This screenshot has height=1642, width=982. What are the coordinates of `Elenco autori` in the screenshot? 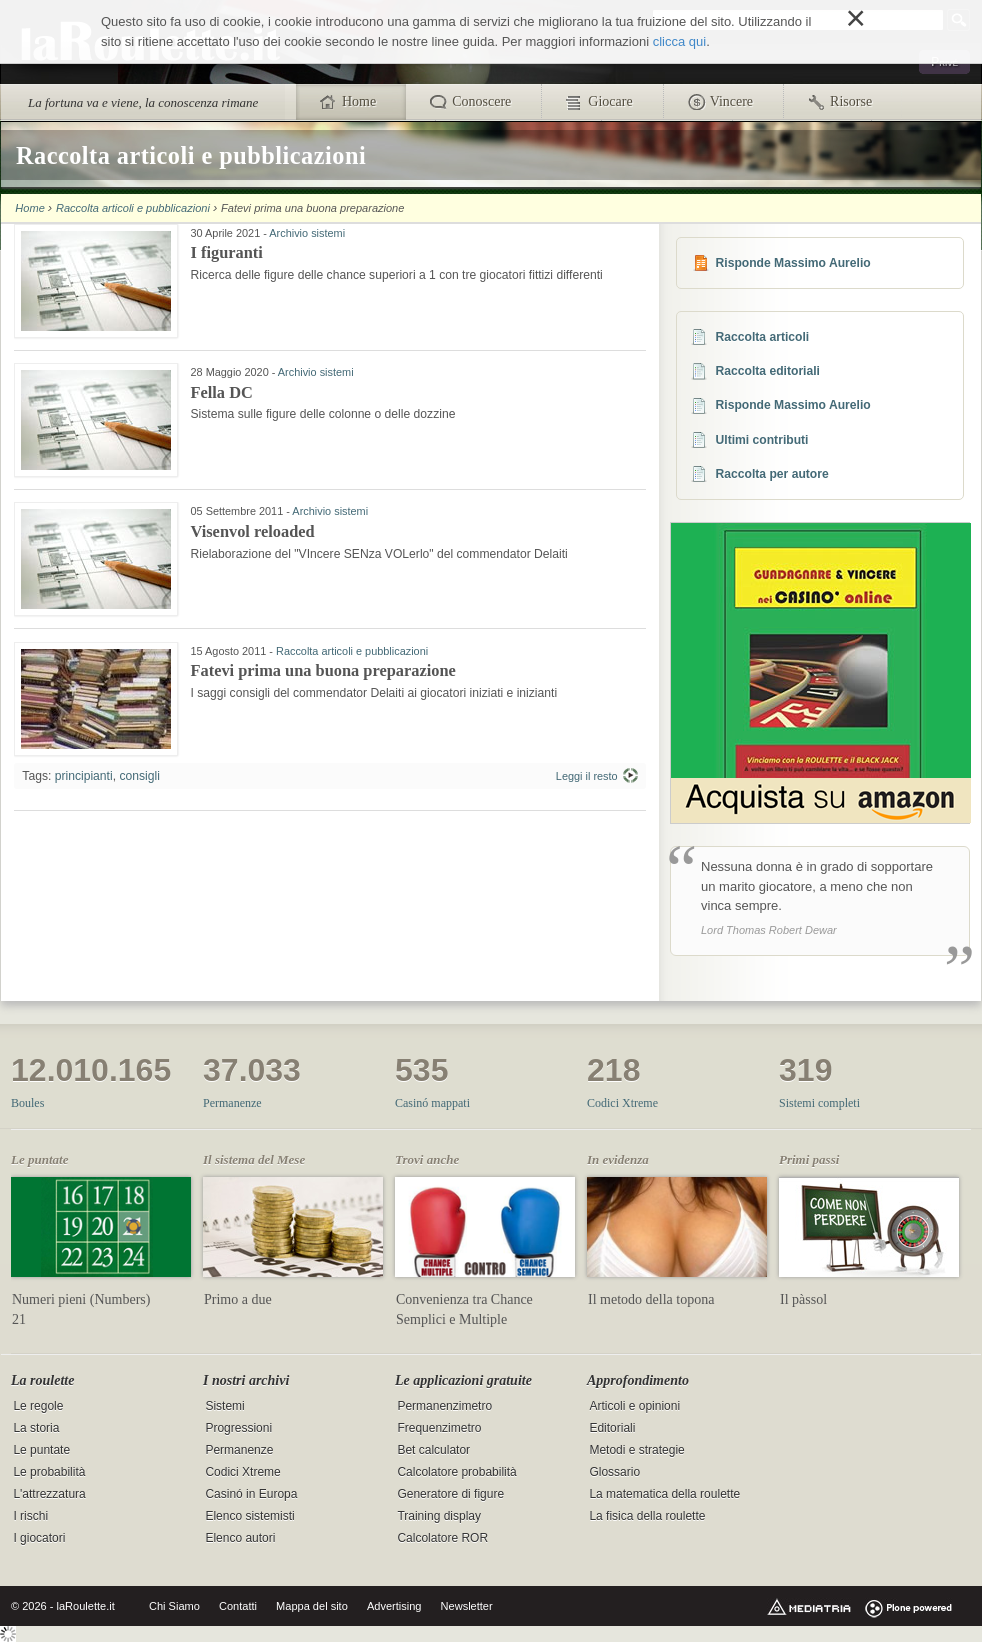 It's located at (240, 1538).